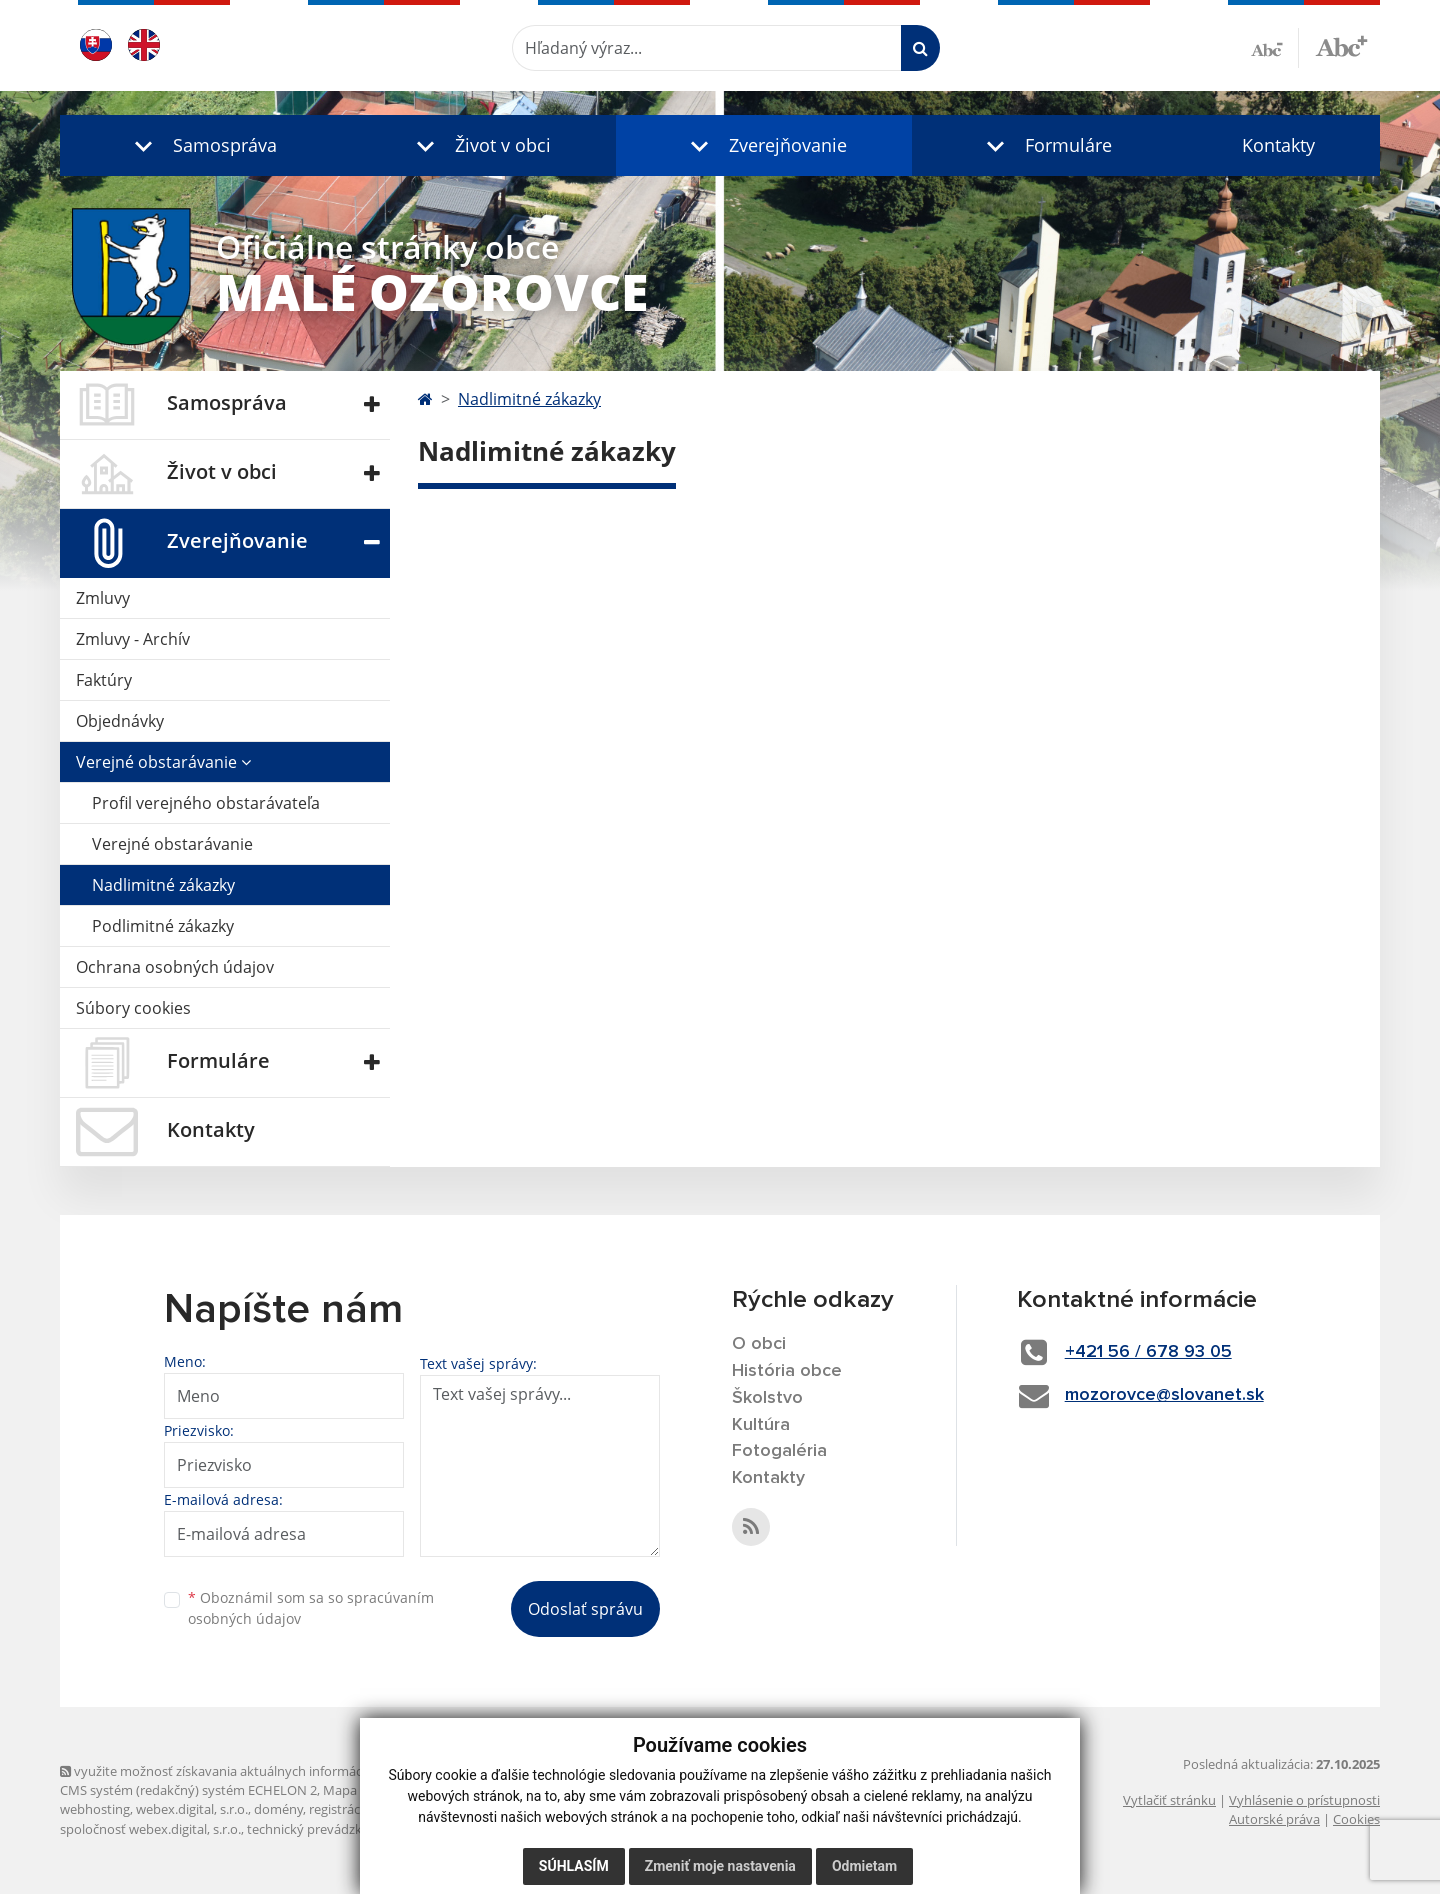 This screenshot has height=1894, width=1440. Describe the element at coordinates (175, 967) in the screenshot. I see `Ochrana osobných údajov` at that location.